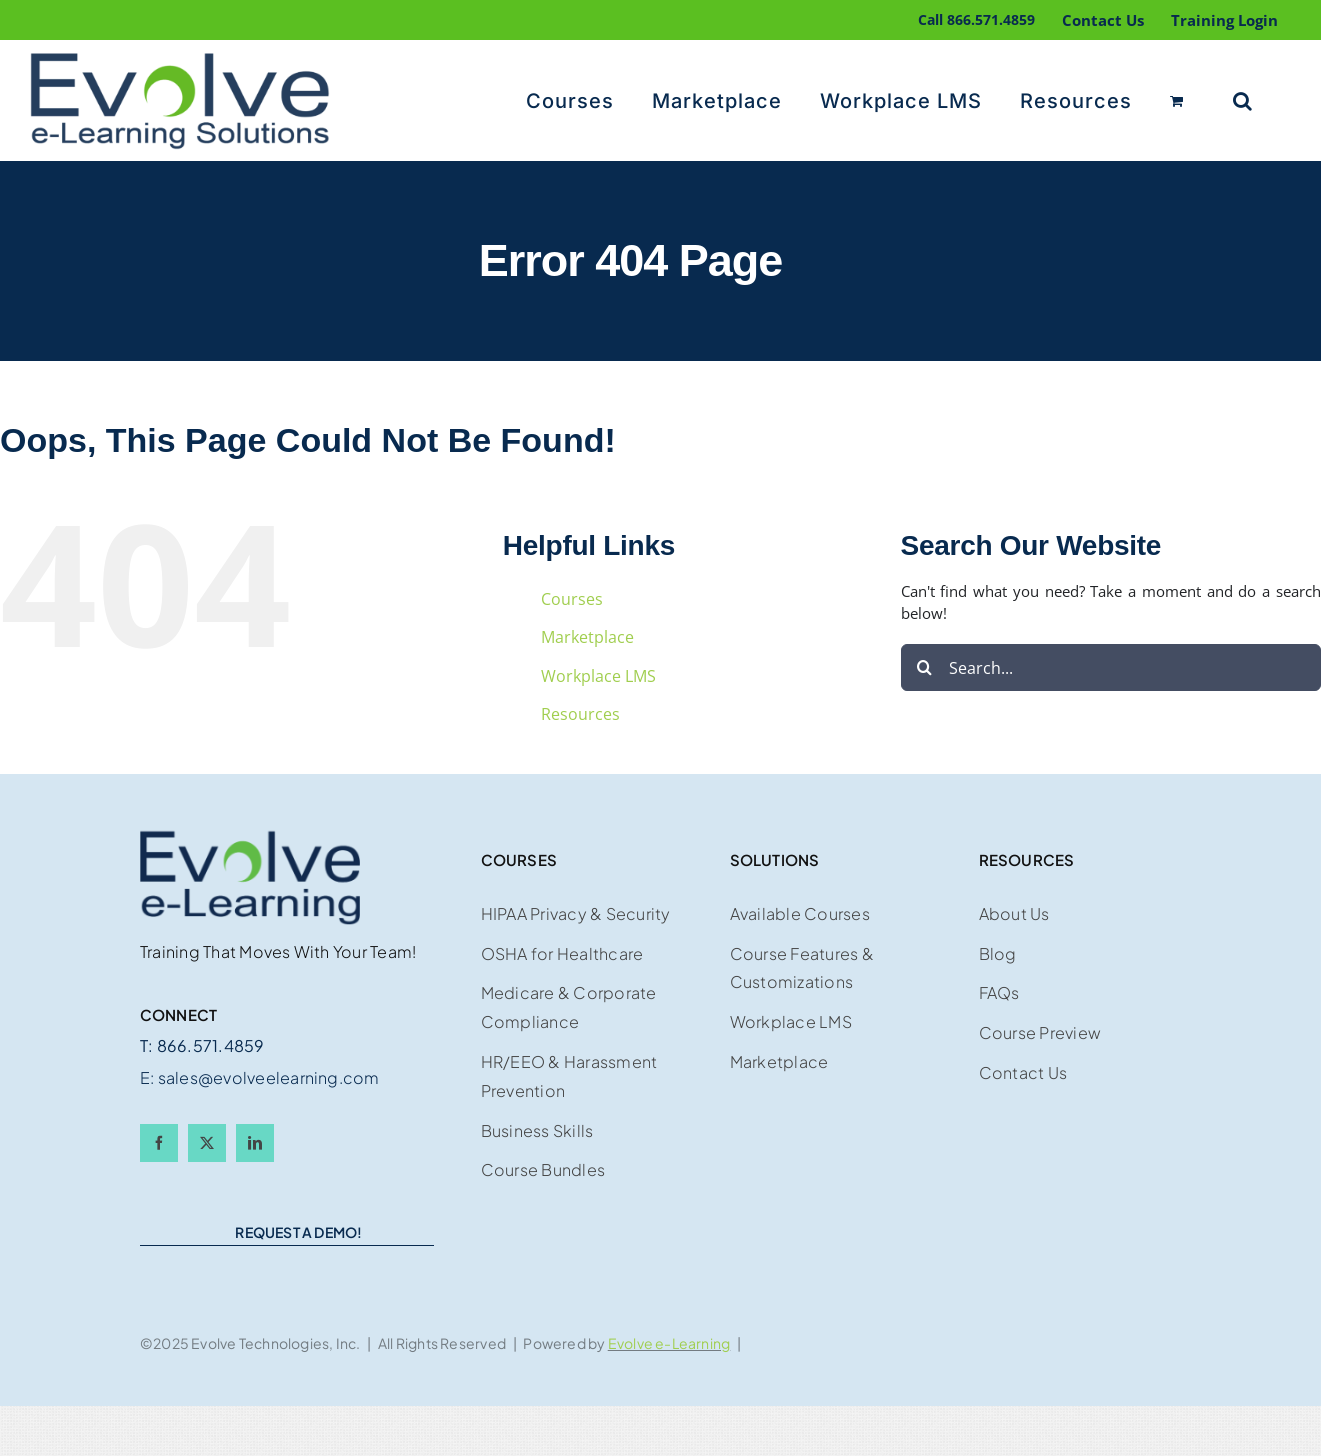 The height and width of the screenshot is (1456, 1321). Describe the element at coordinates (1111, 667) in the screenshot. I see `[Search...]` at that location.